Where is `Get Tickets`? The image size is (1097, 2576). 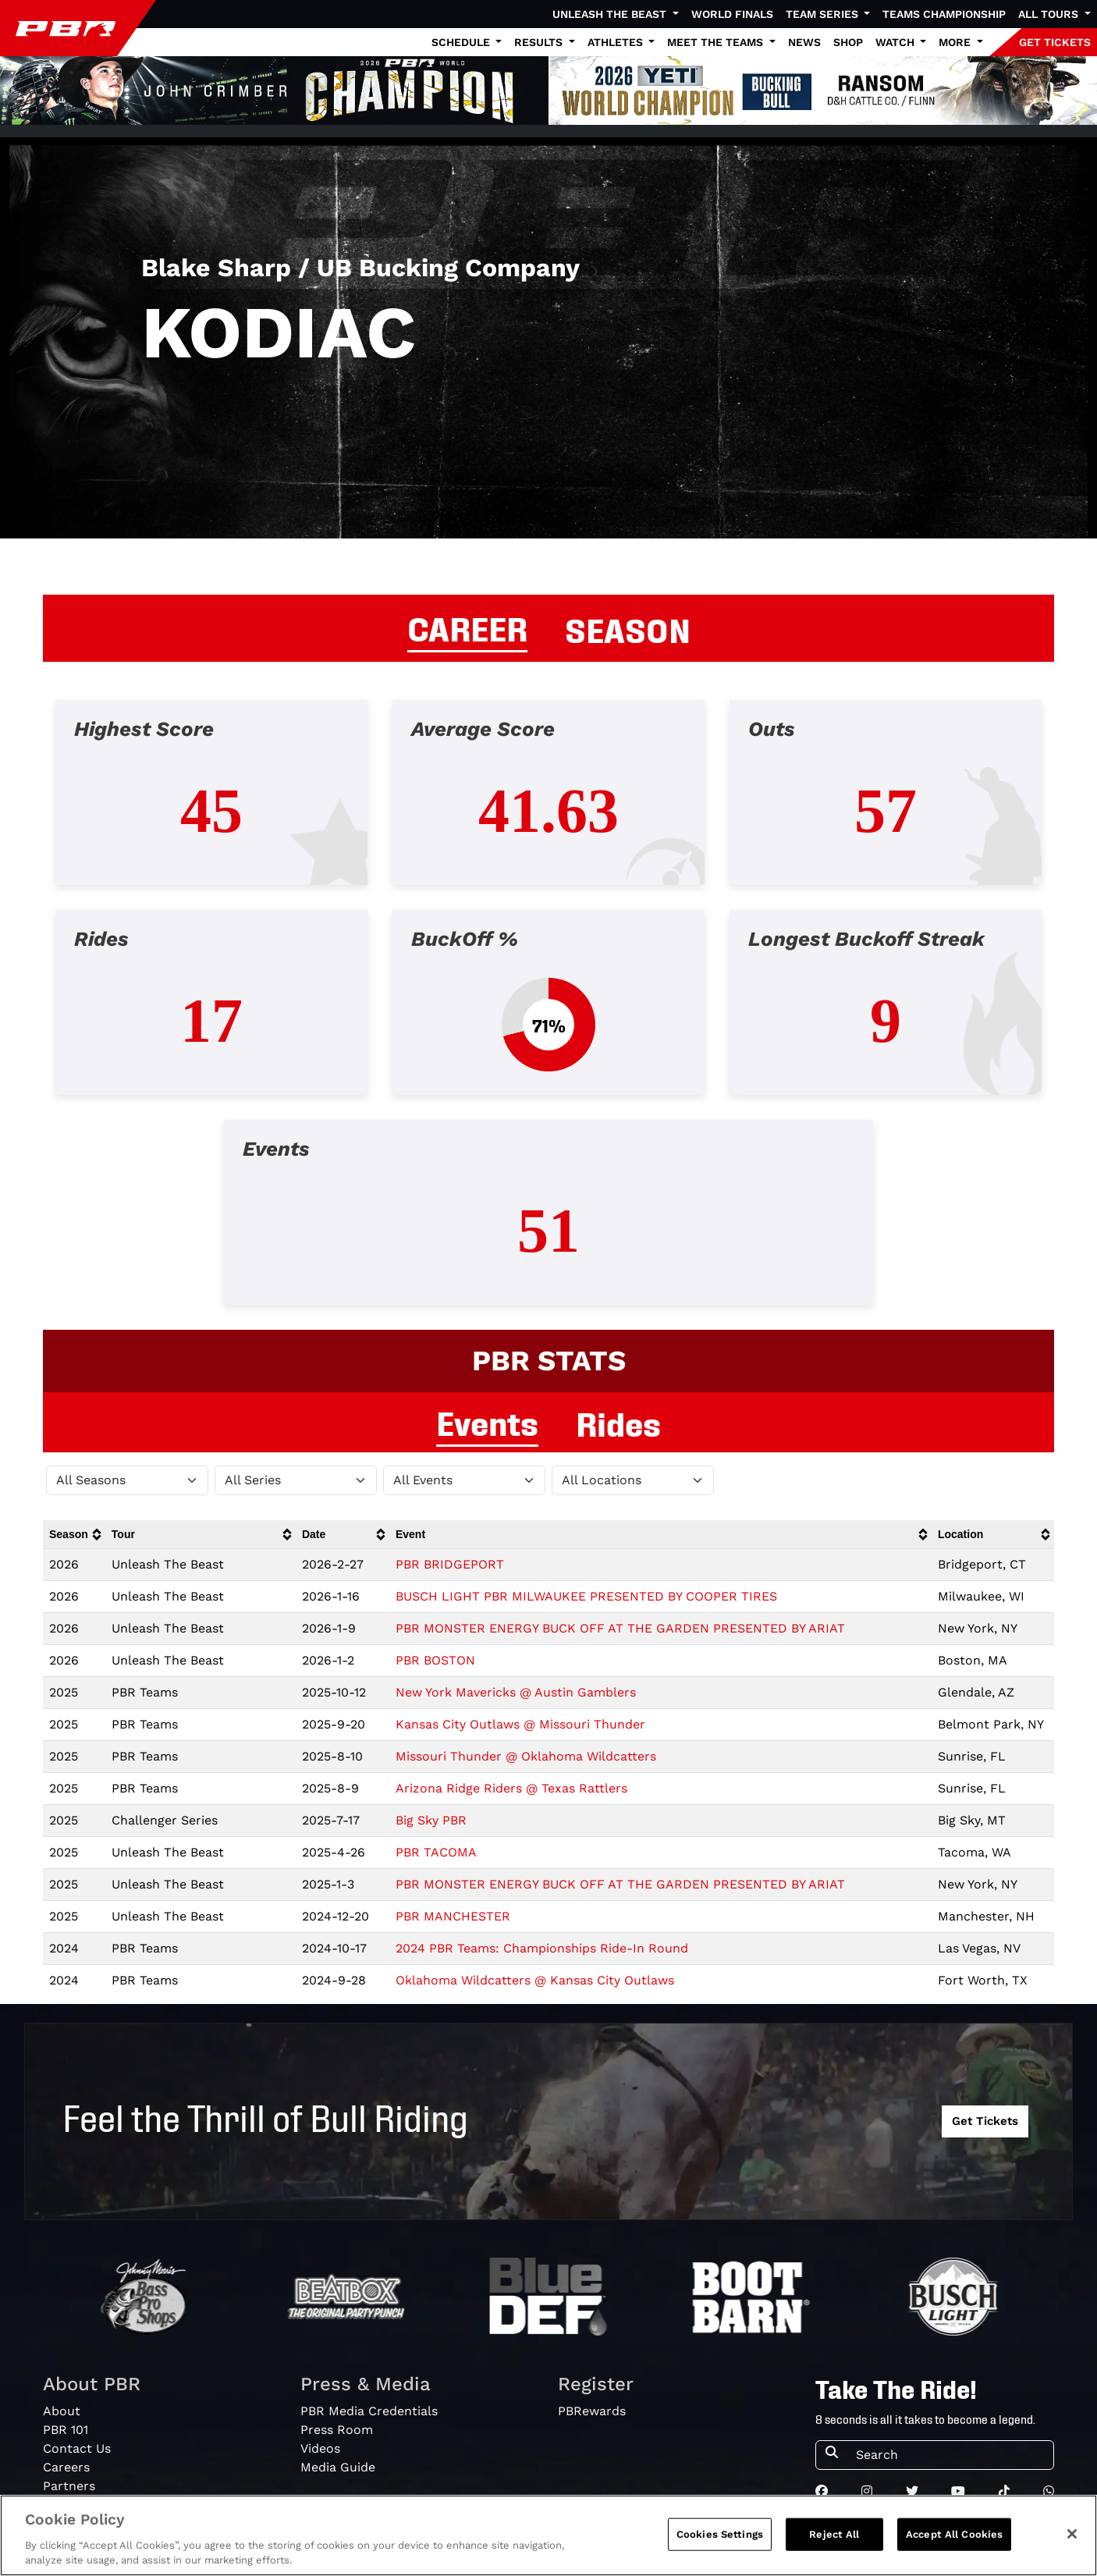 Get Tickets is located at coordinates (985, 2121).